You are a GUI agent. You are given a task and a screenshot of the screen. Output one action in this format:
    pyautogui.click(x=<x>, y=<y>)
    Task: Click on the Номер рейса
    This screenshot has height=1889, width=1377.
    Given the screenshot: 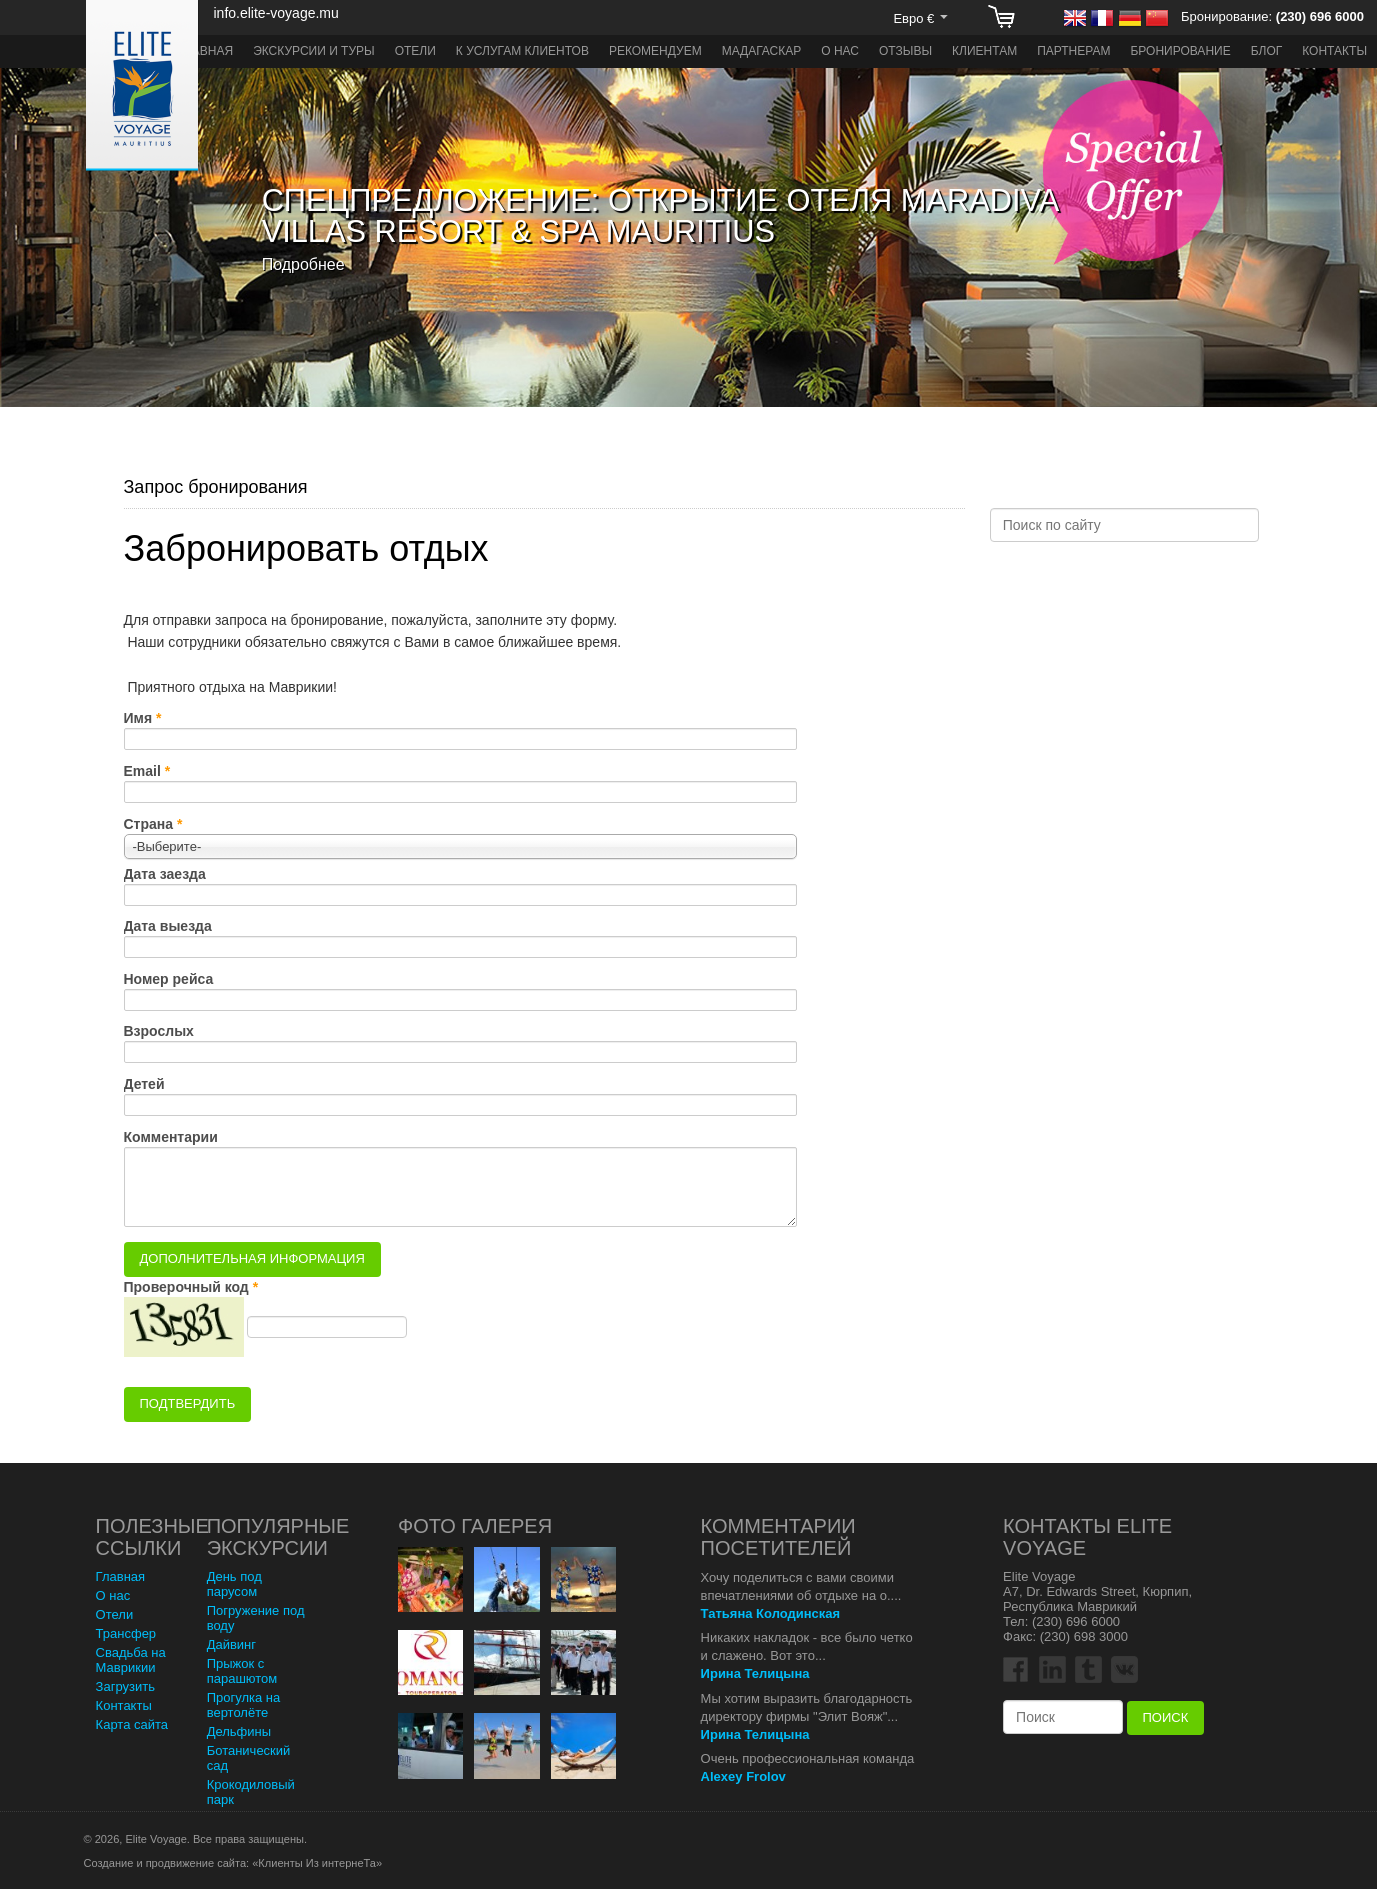 What is the action you would take?
    pyautogui.click(x=169, y=979)
    